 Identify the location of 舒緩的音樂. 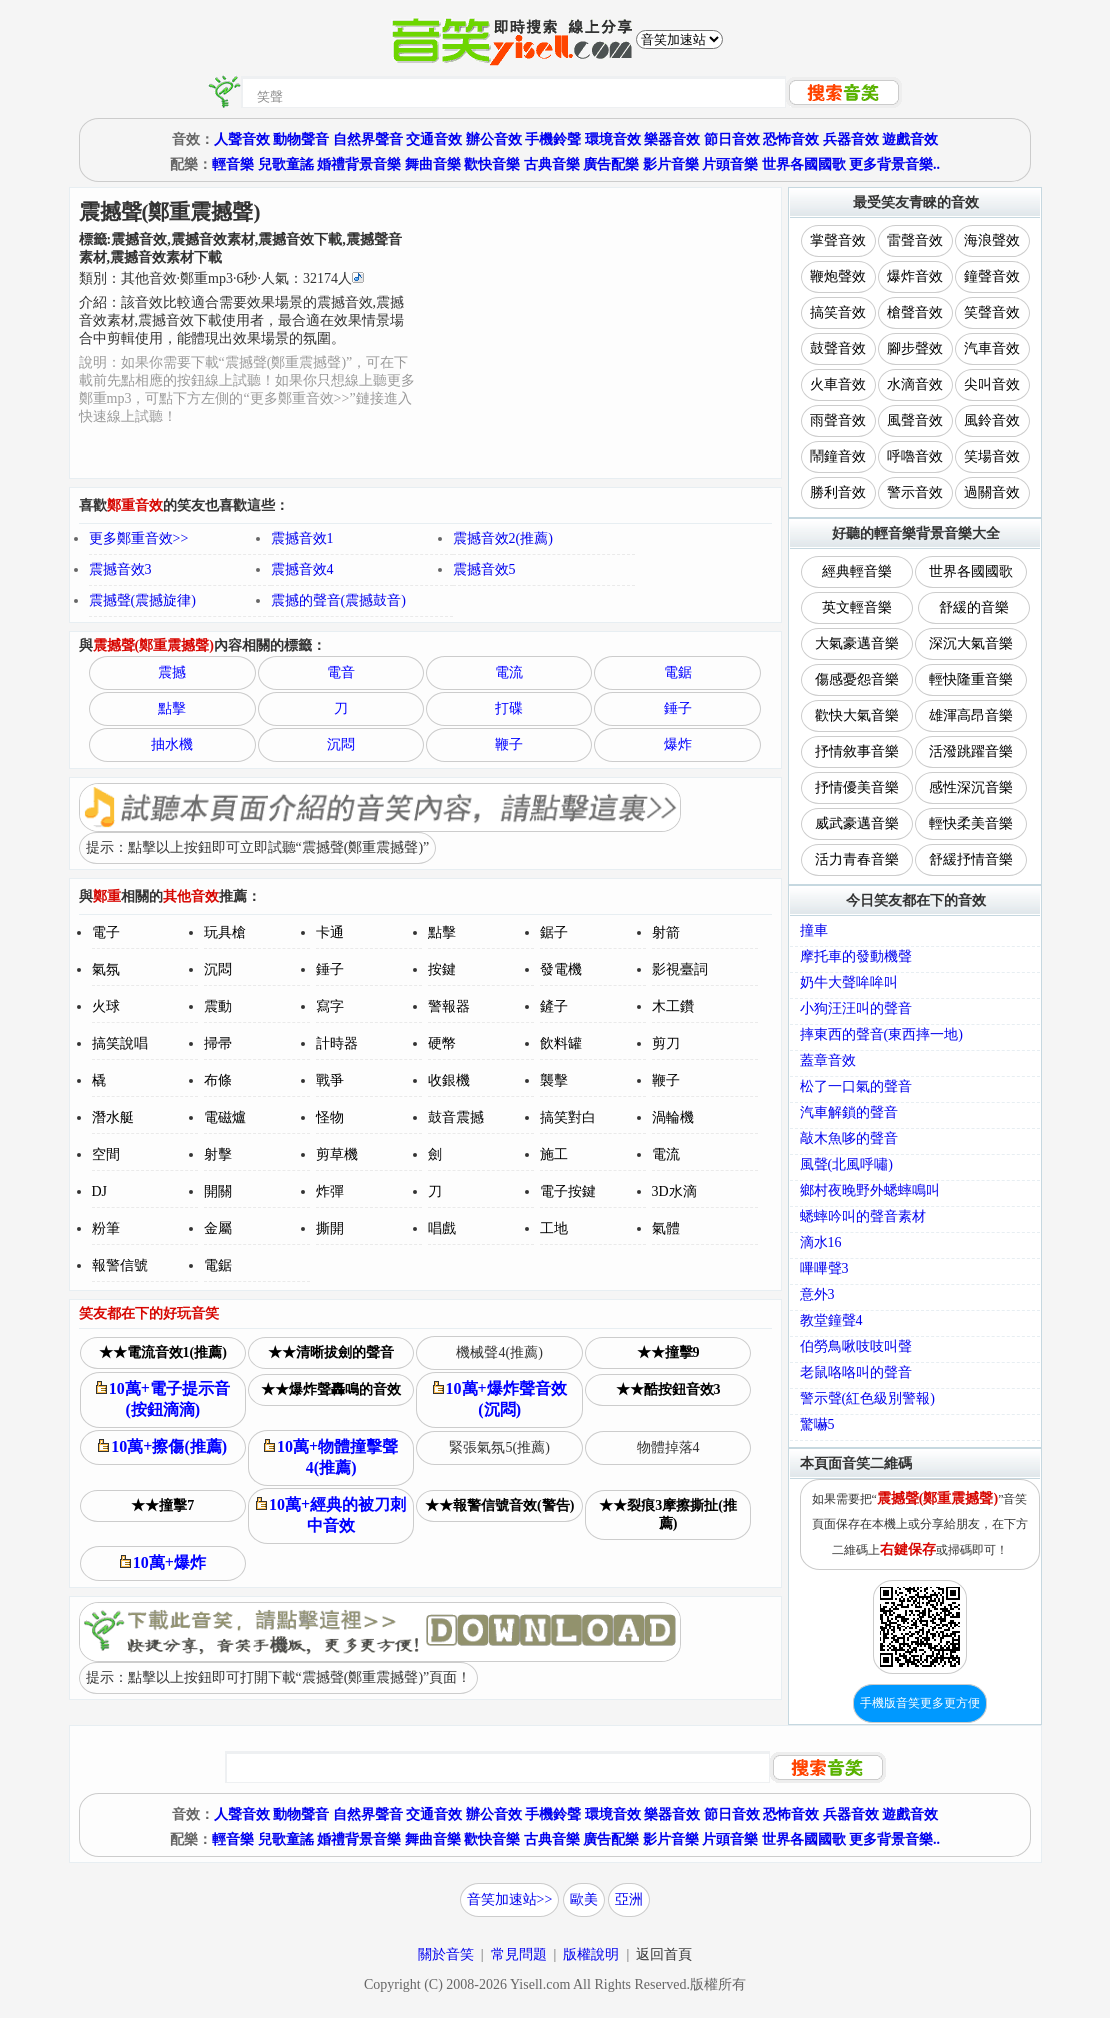
(974, 607).